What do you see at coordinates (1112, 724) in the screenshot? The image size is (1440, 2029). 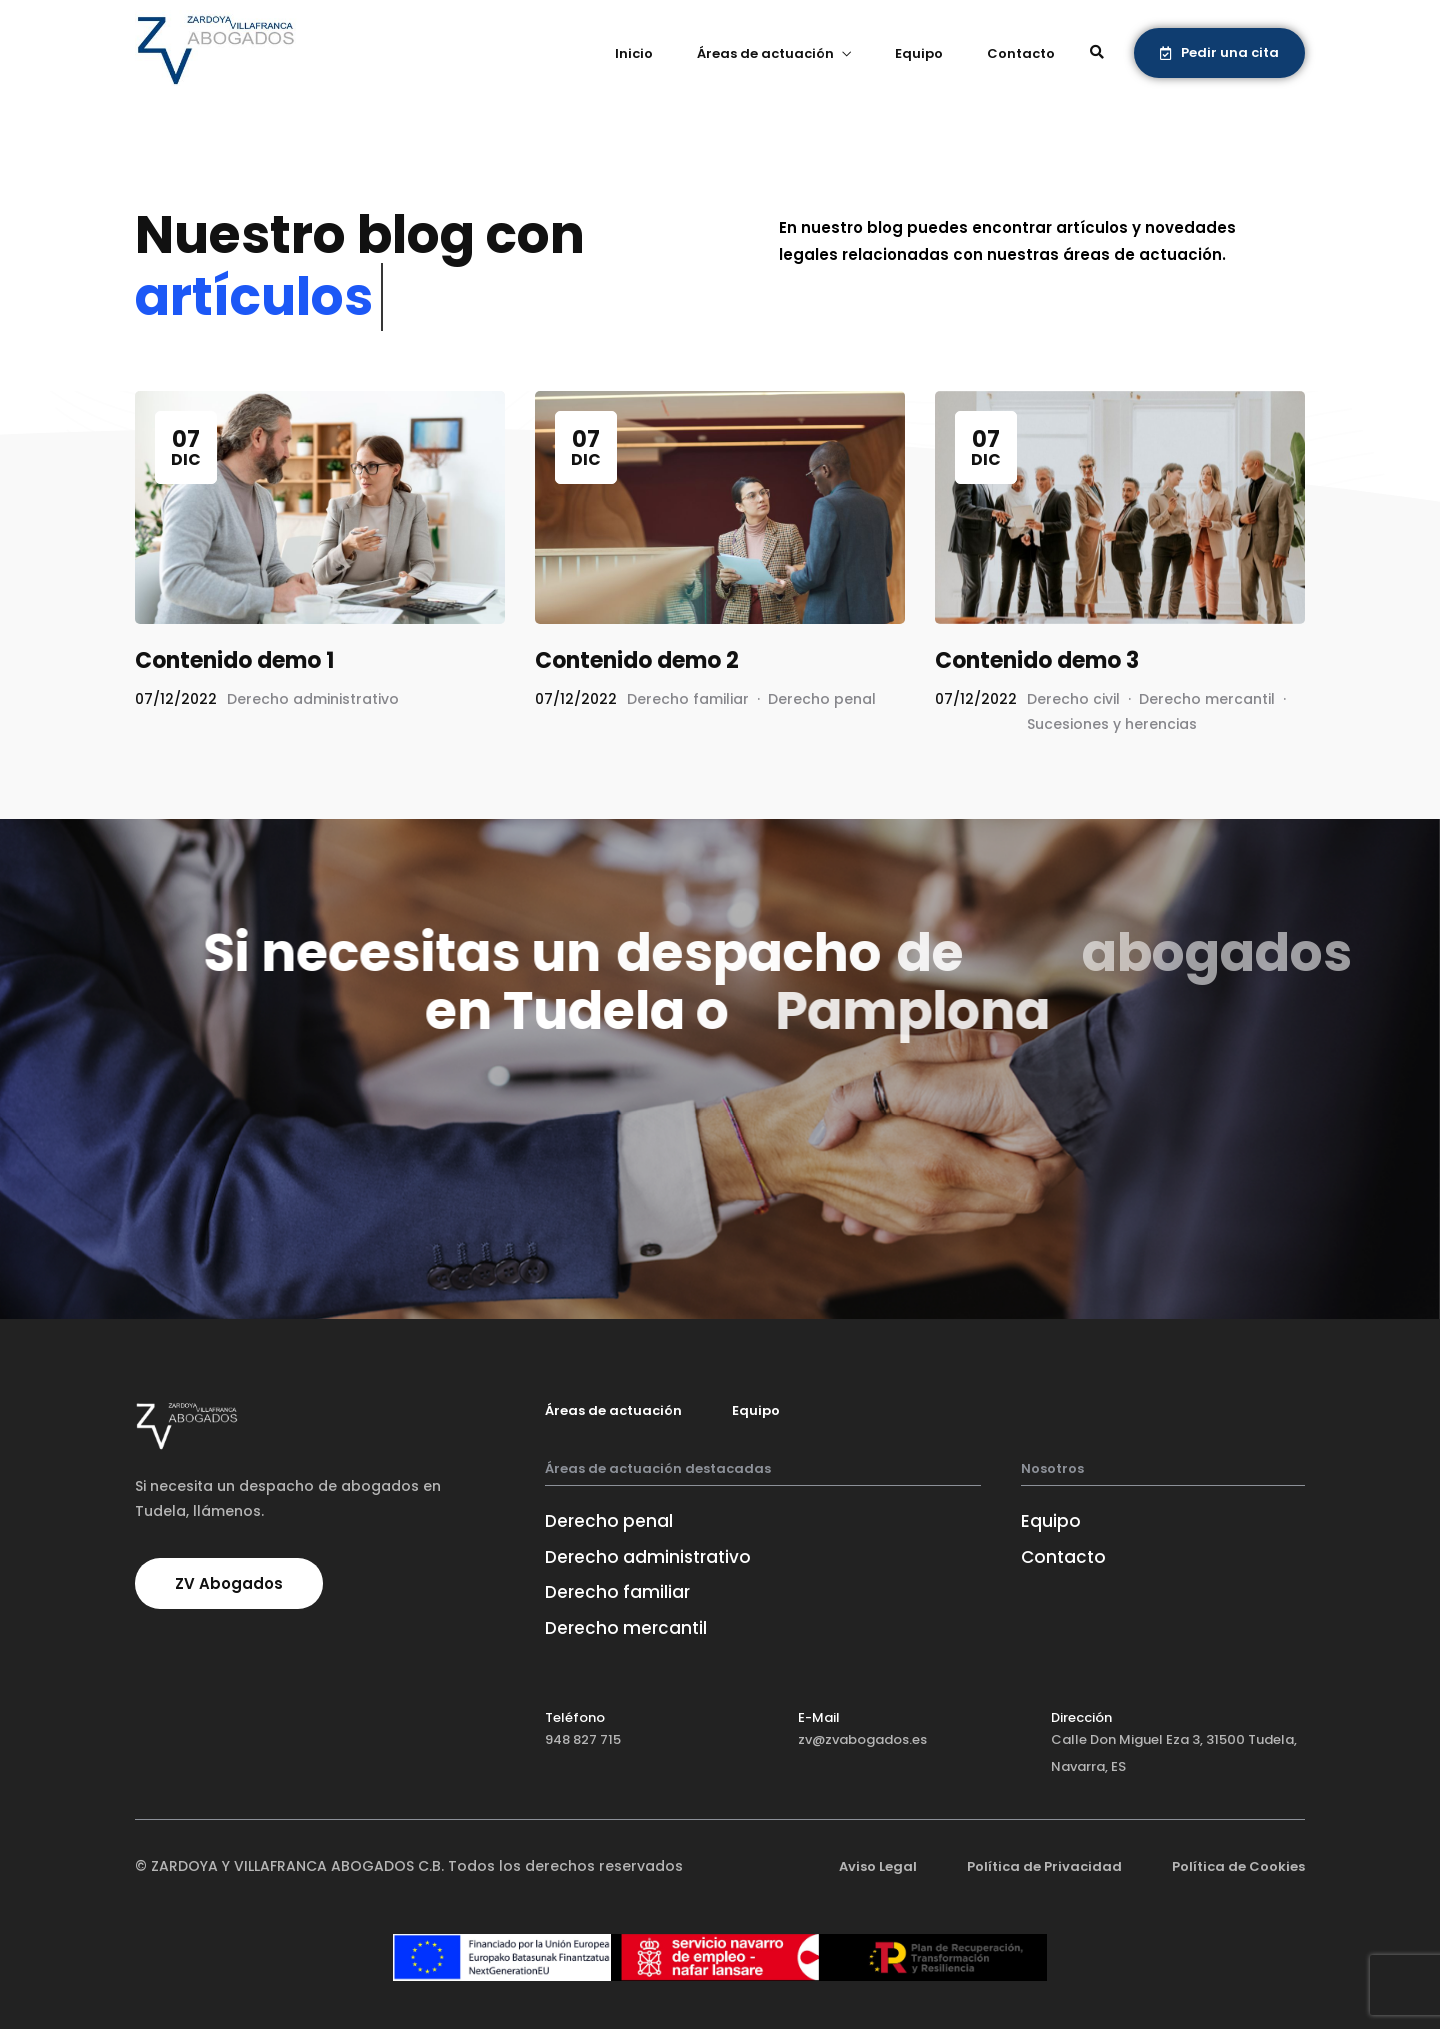 I see `Sucesiones y herencias` at bounding box center [1112, 724].